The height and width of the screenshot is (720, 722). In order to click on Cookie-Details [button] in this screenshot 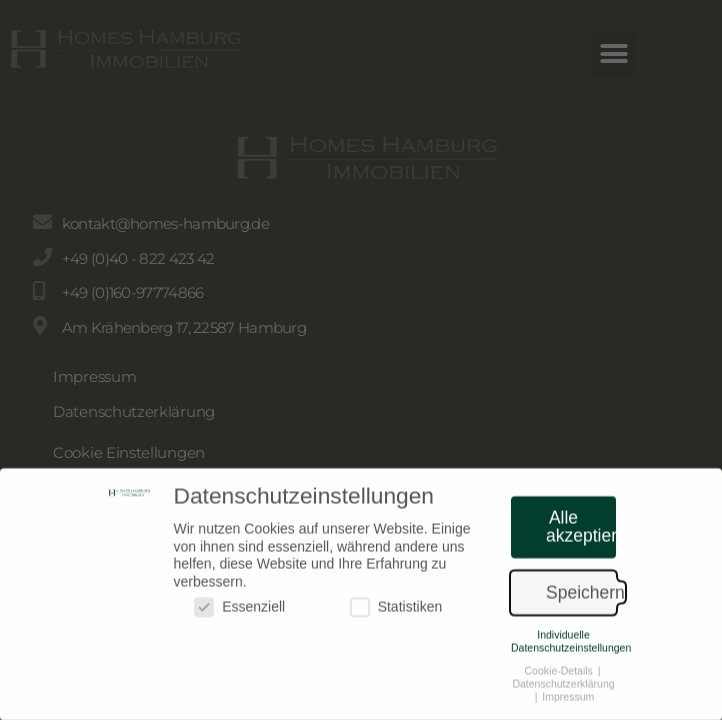, I will do `click(560, 677)`.